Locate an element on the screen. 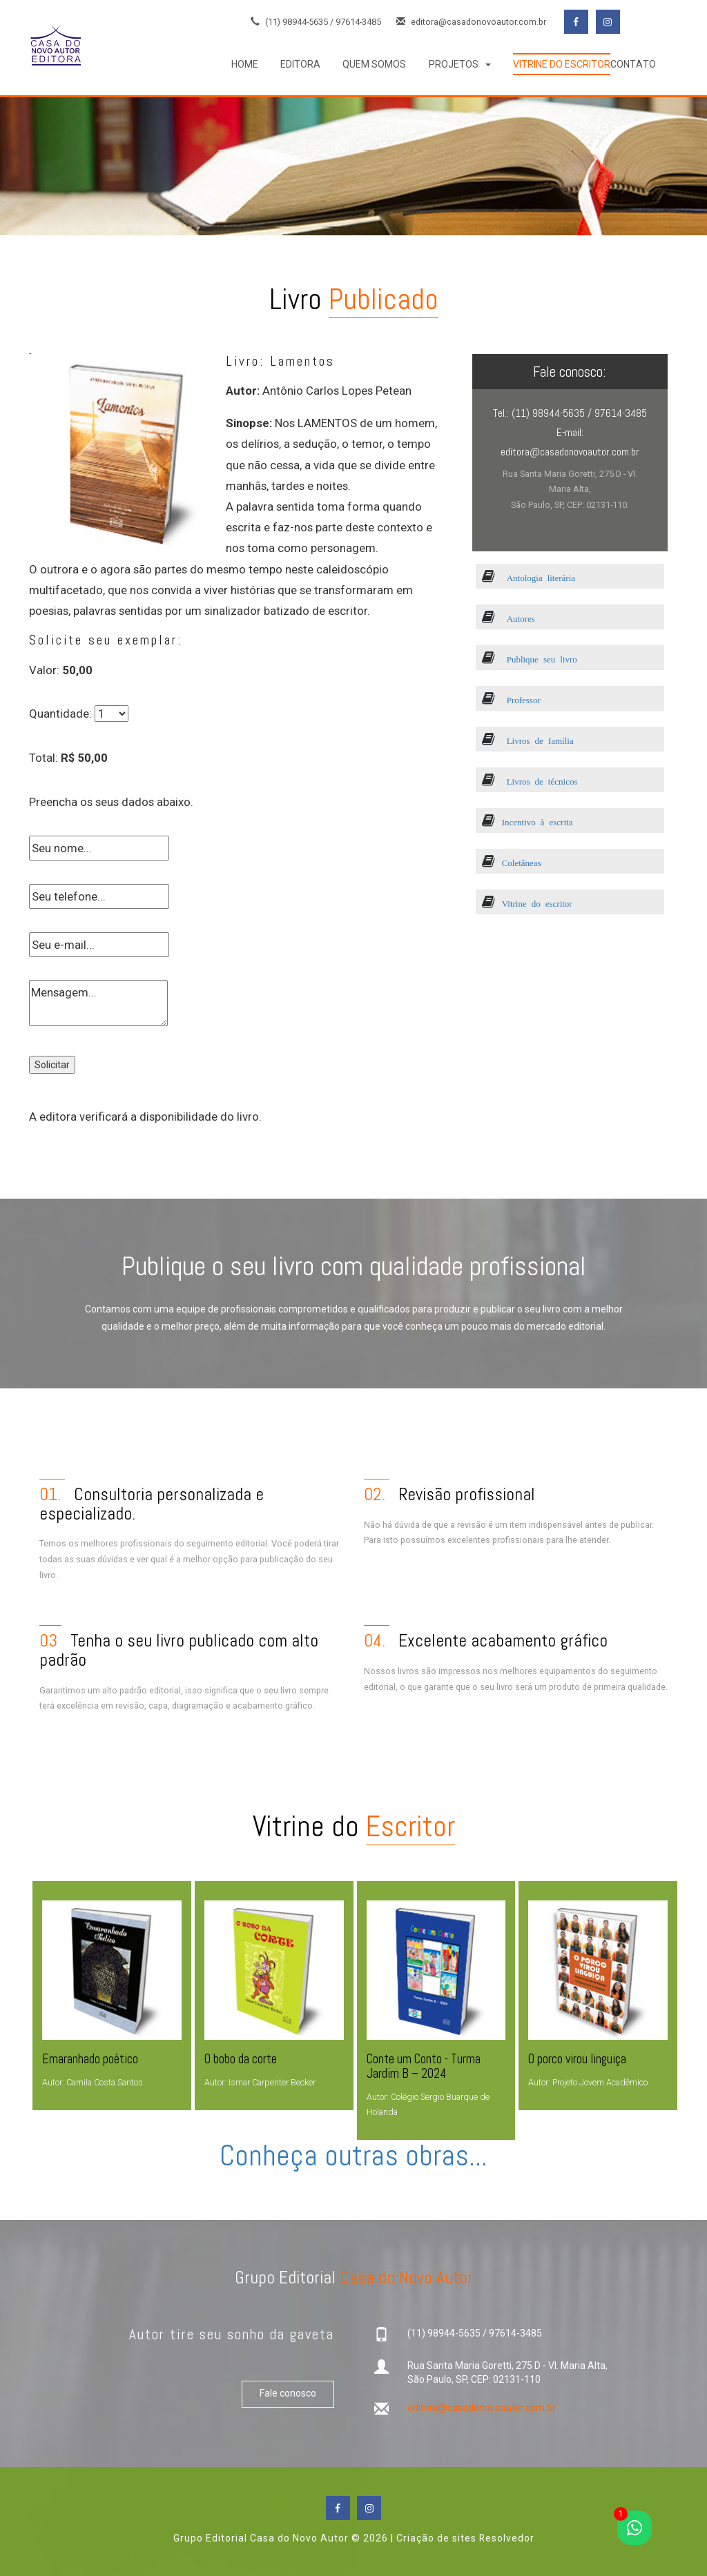 Image resolution: width=707 pixels, height=2576 pixels. Livros de família is located at coordinates (528, 740).